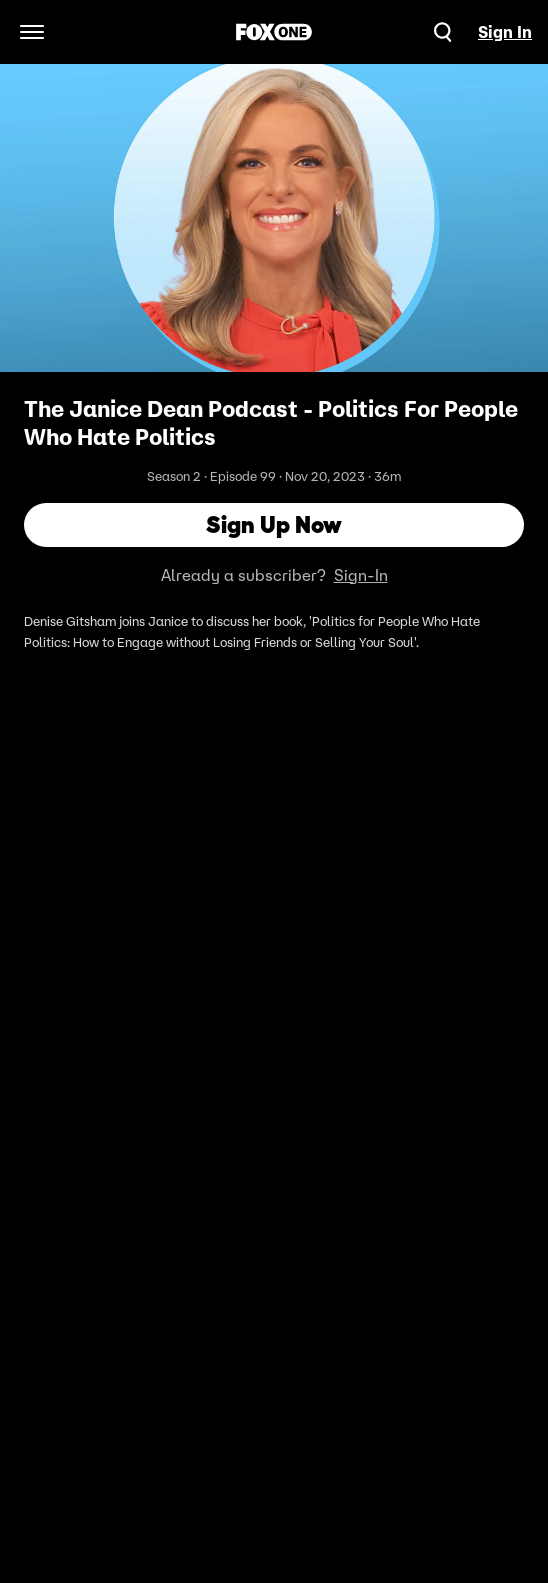 The height and width of the screenshot is (1583, 548). What do you see at coordinates (505, 32) in the screenshot?
I see `Sign In` at bounding box center [505, 32].